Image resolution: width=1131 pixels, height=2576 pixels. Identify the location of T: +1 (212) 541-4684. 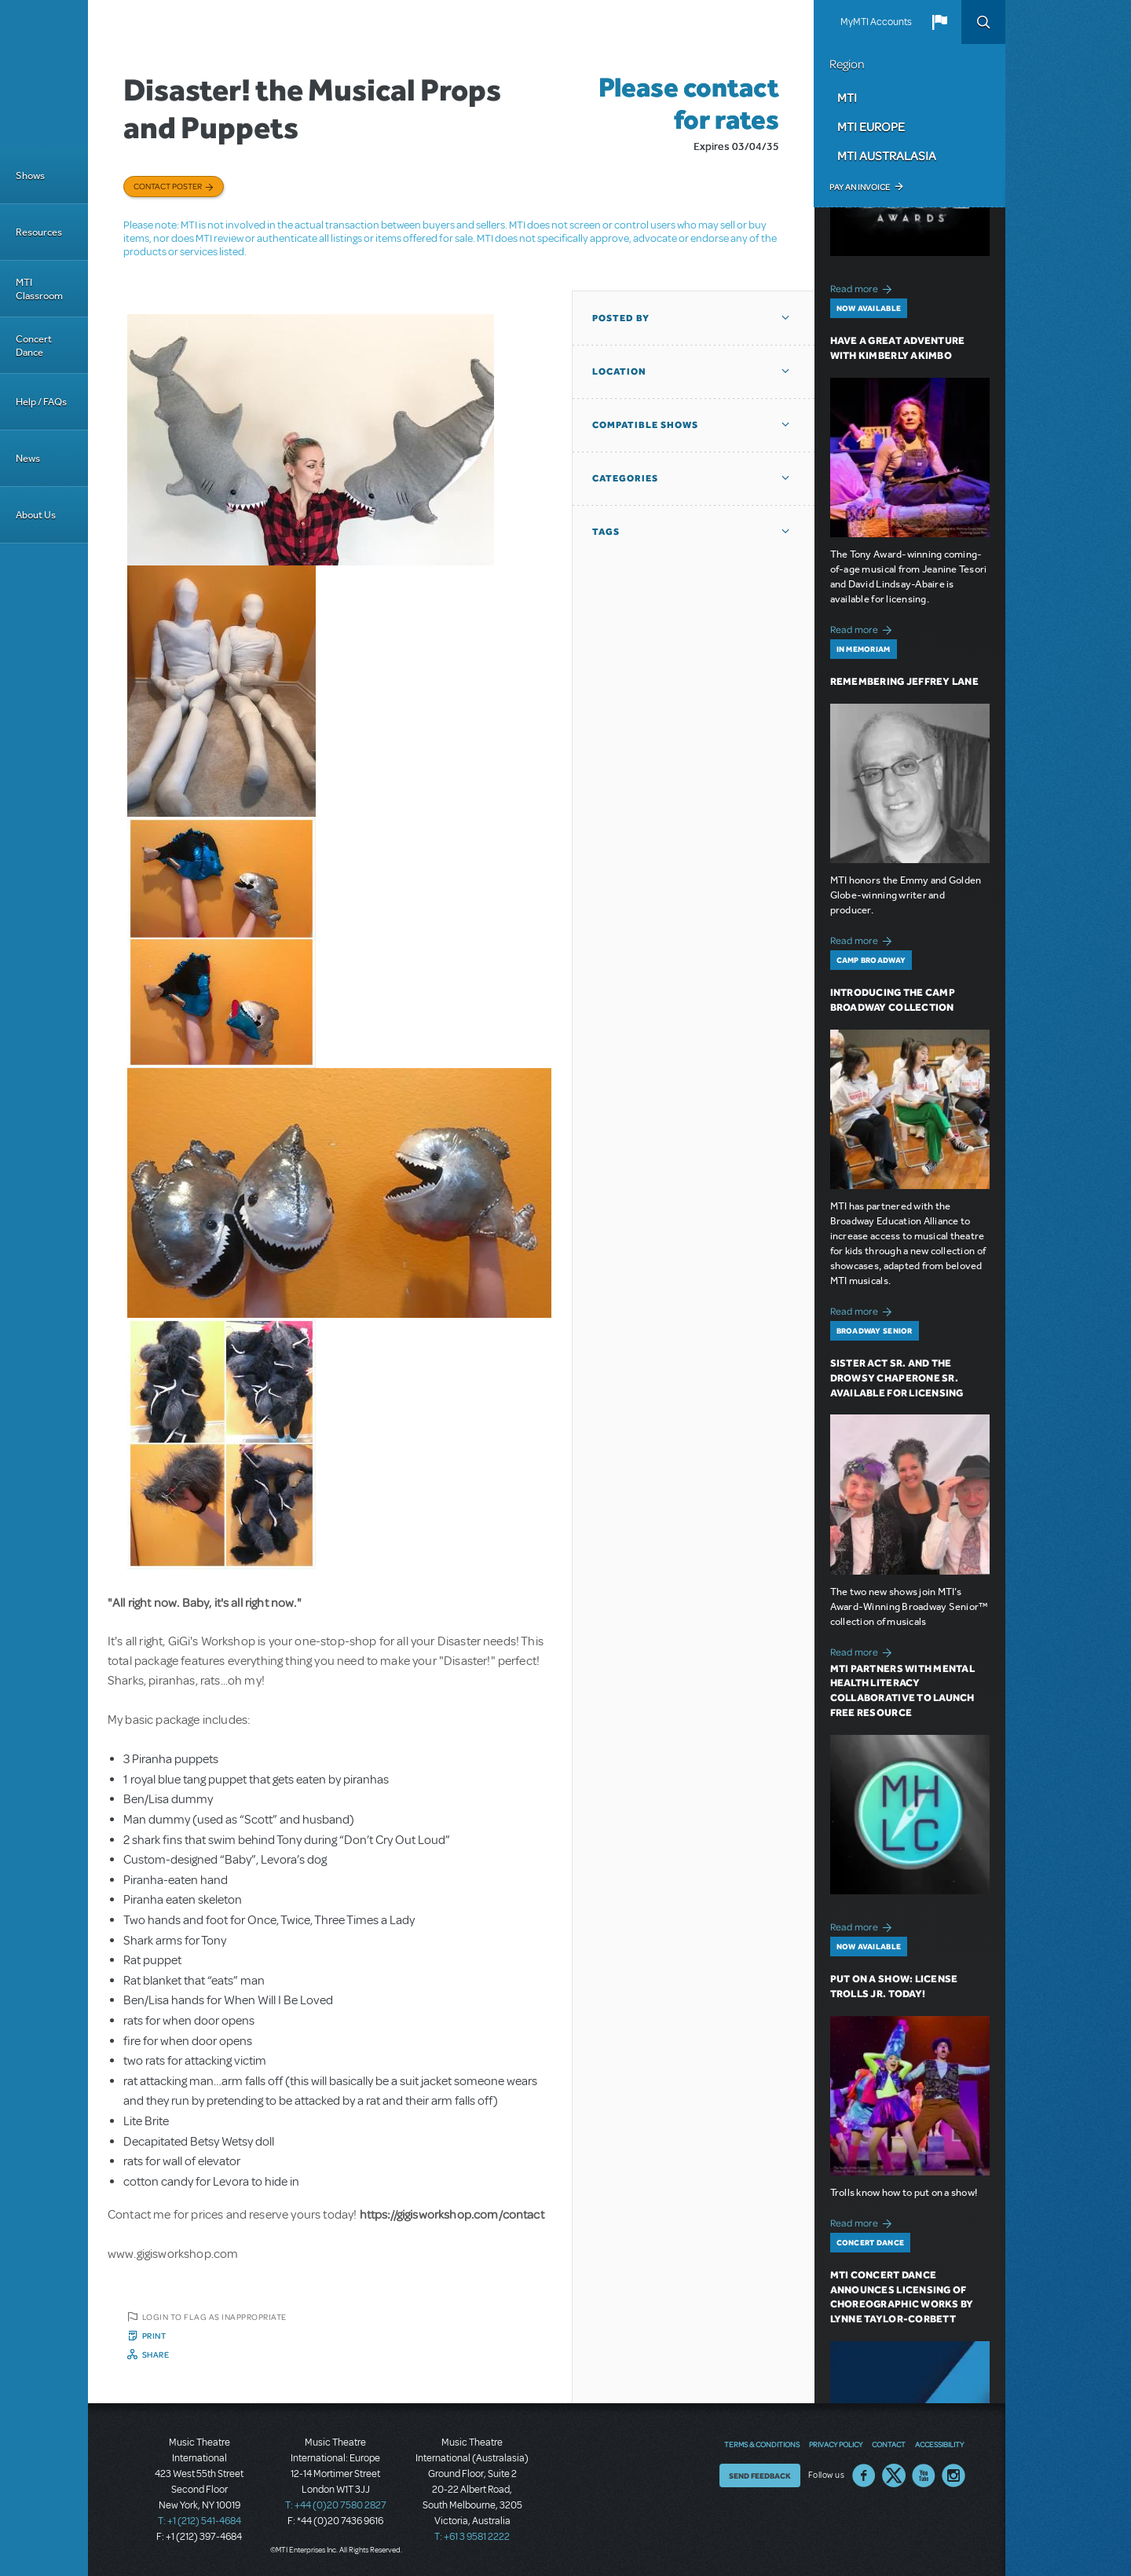
(199, 2521).